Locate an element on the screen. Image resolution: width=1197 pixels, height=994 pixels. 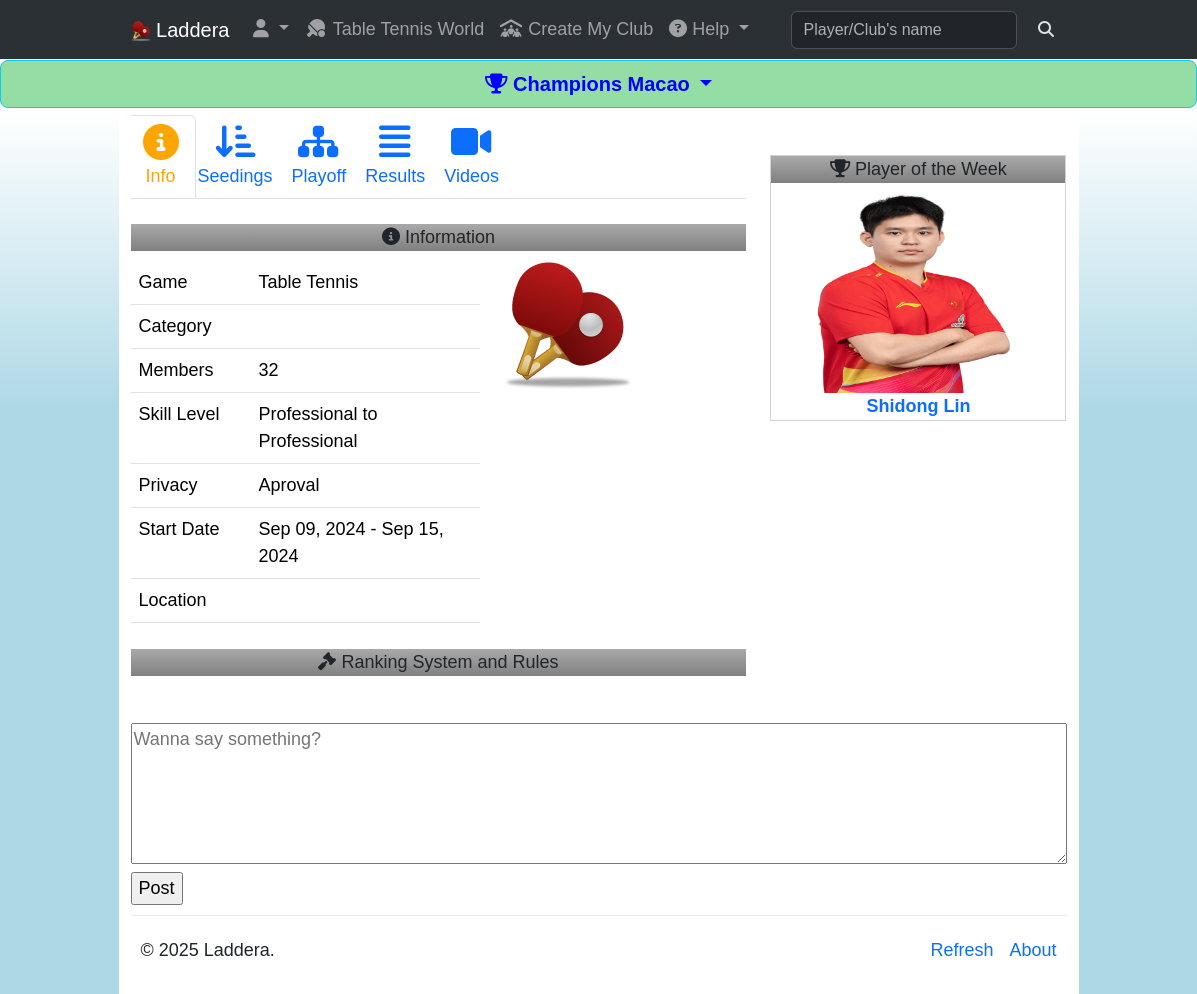
Refresh is located at coordinates (961, 950).